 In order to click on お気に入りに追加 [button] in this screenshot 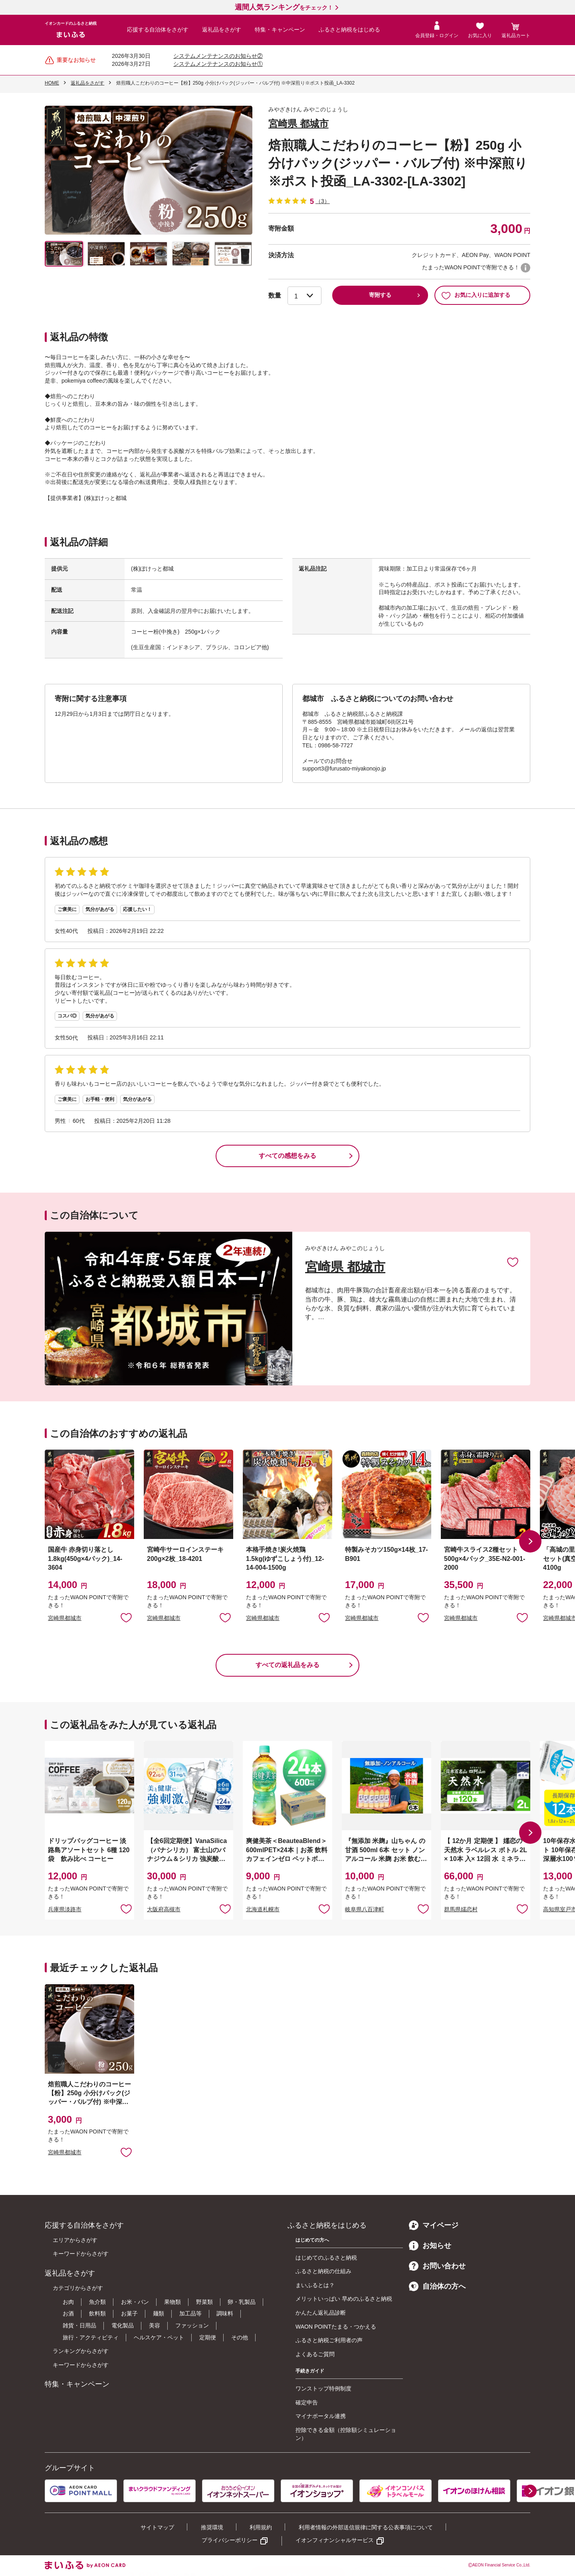, I will do `click(126, 1617)`.